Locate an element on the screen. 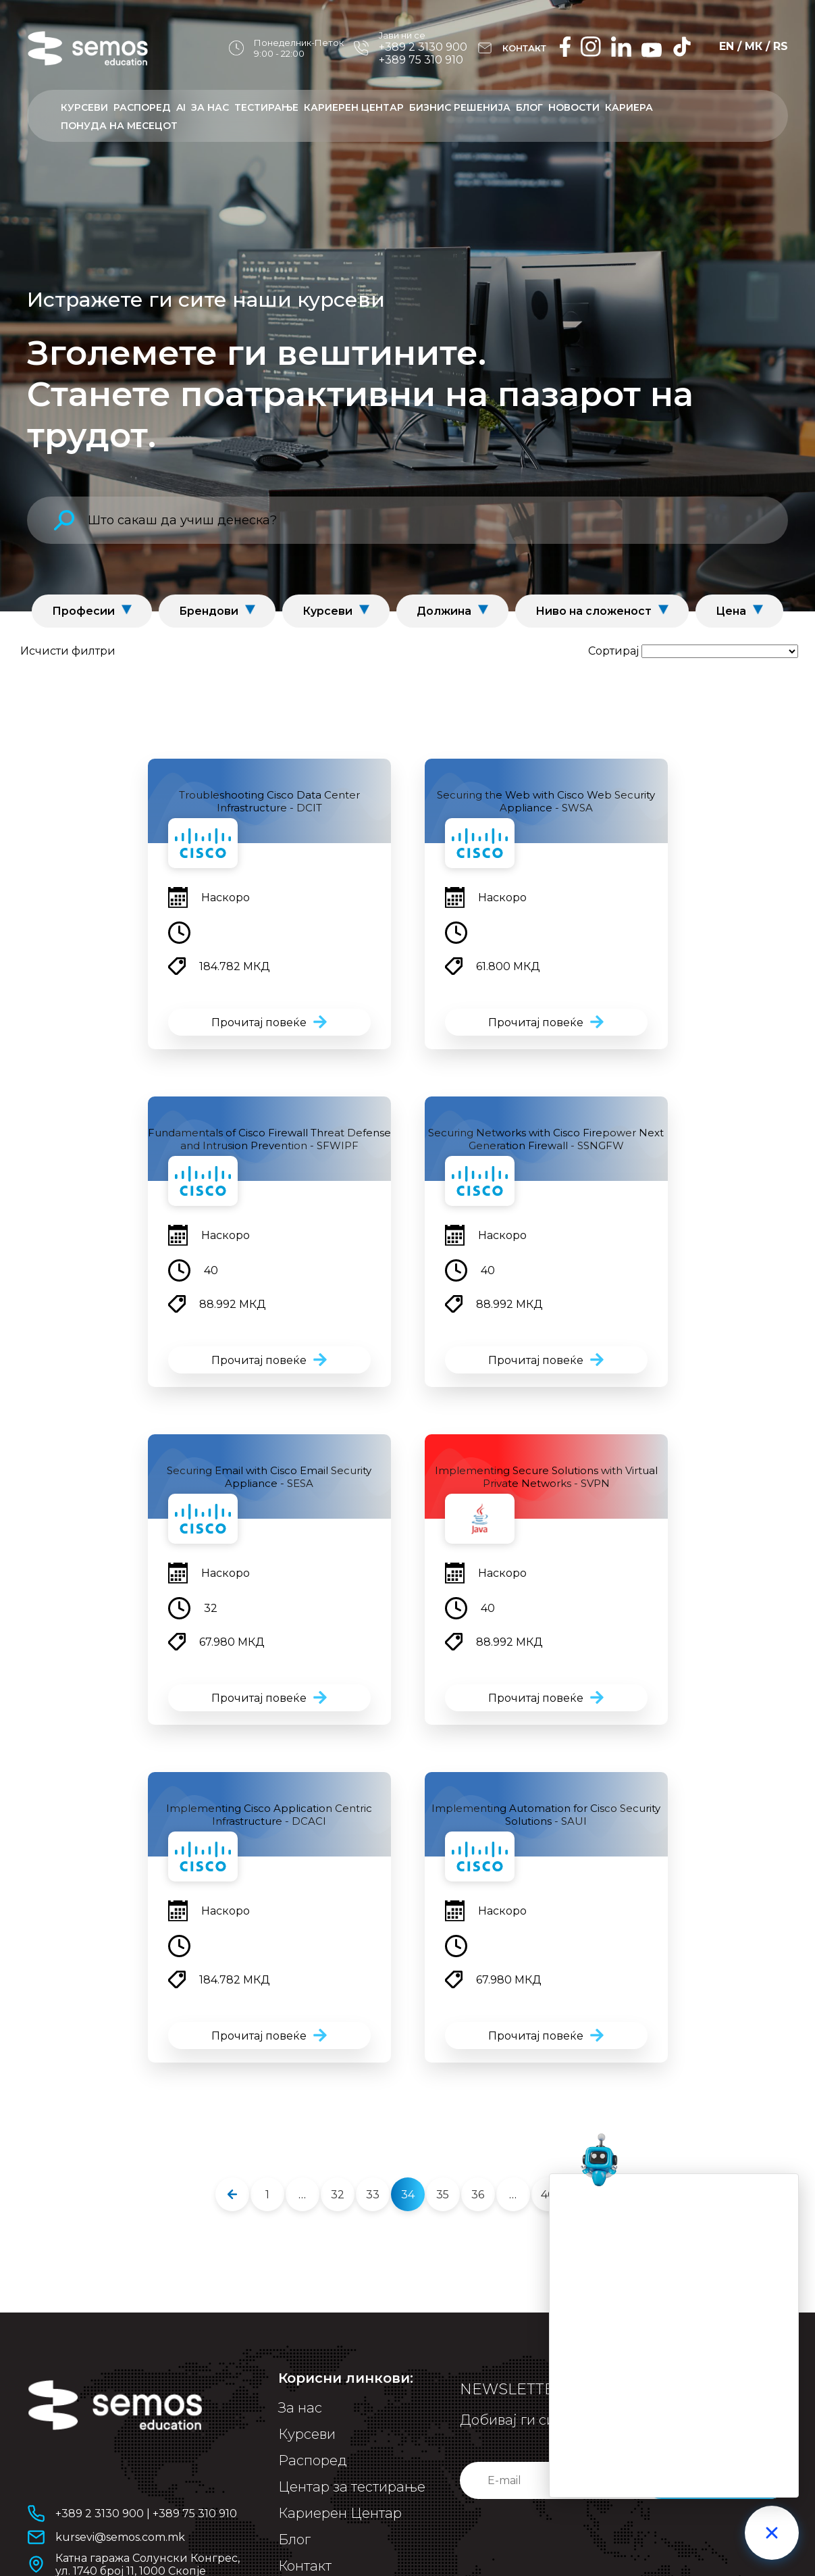 This screenshot has width=815, height=2576. 40 is located at coordinates (548, 2194).